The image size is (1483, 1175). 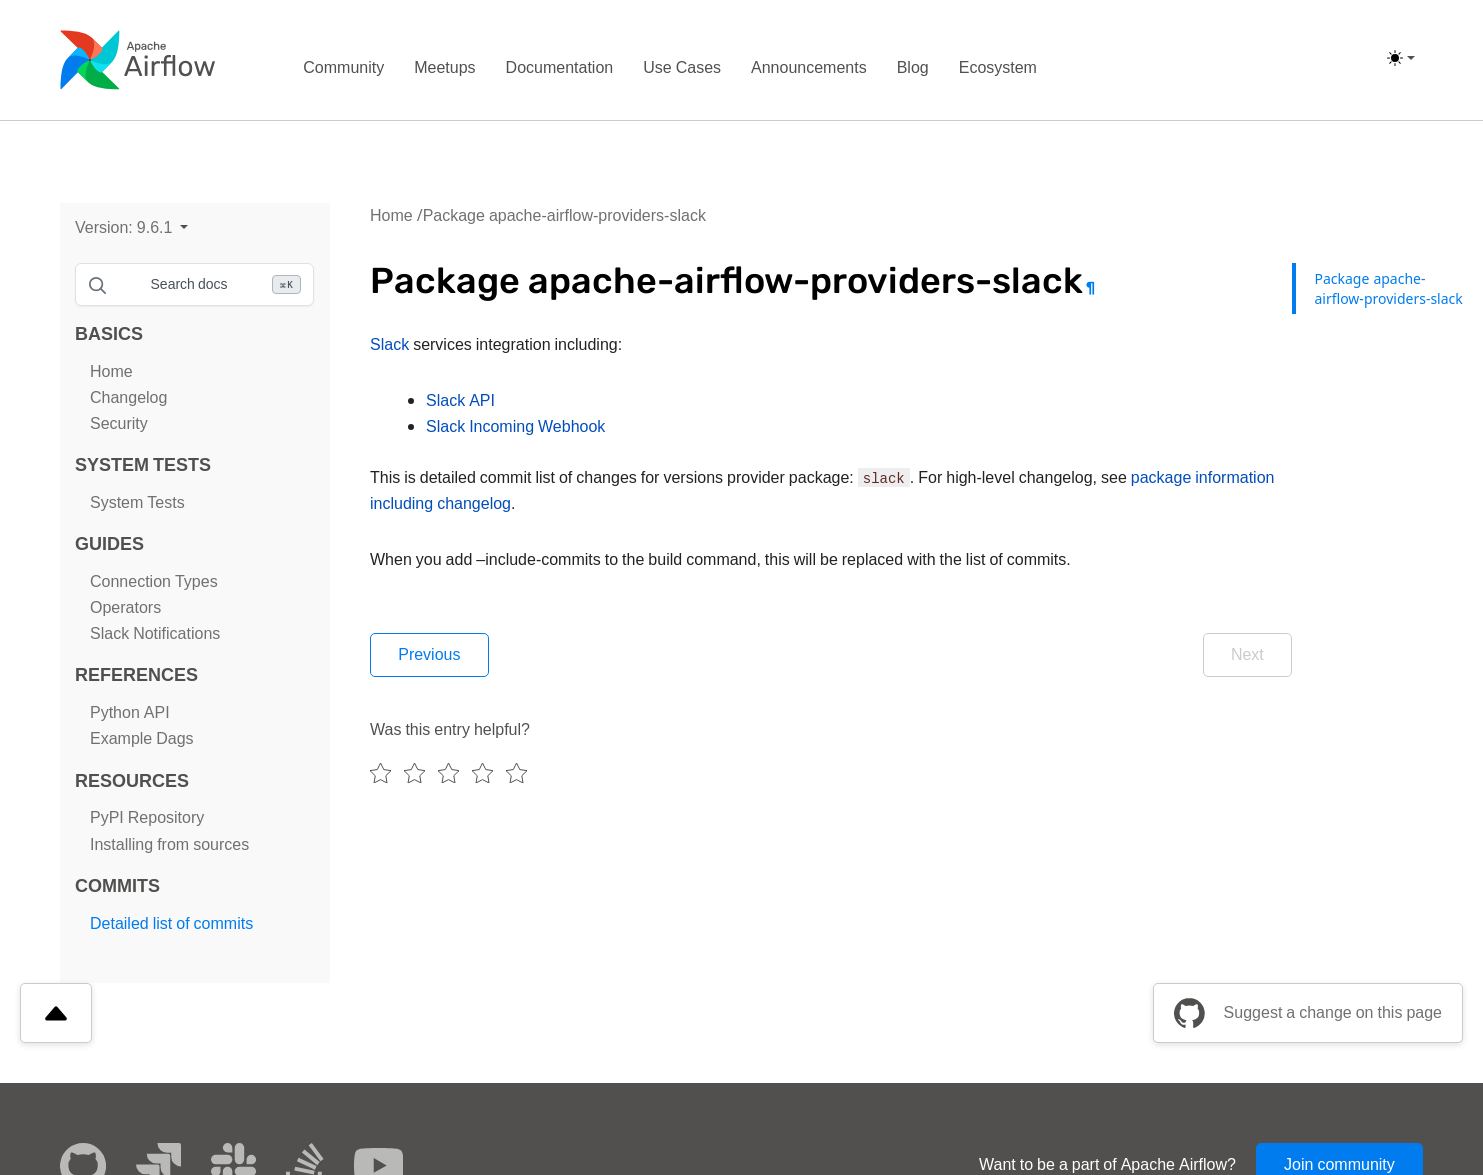 I want to click on Changelog, so click(x=128, y=397).